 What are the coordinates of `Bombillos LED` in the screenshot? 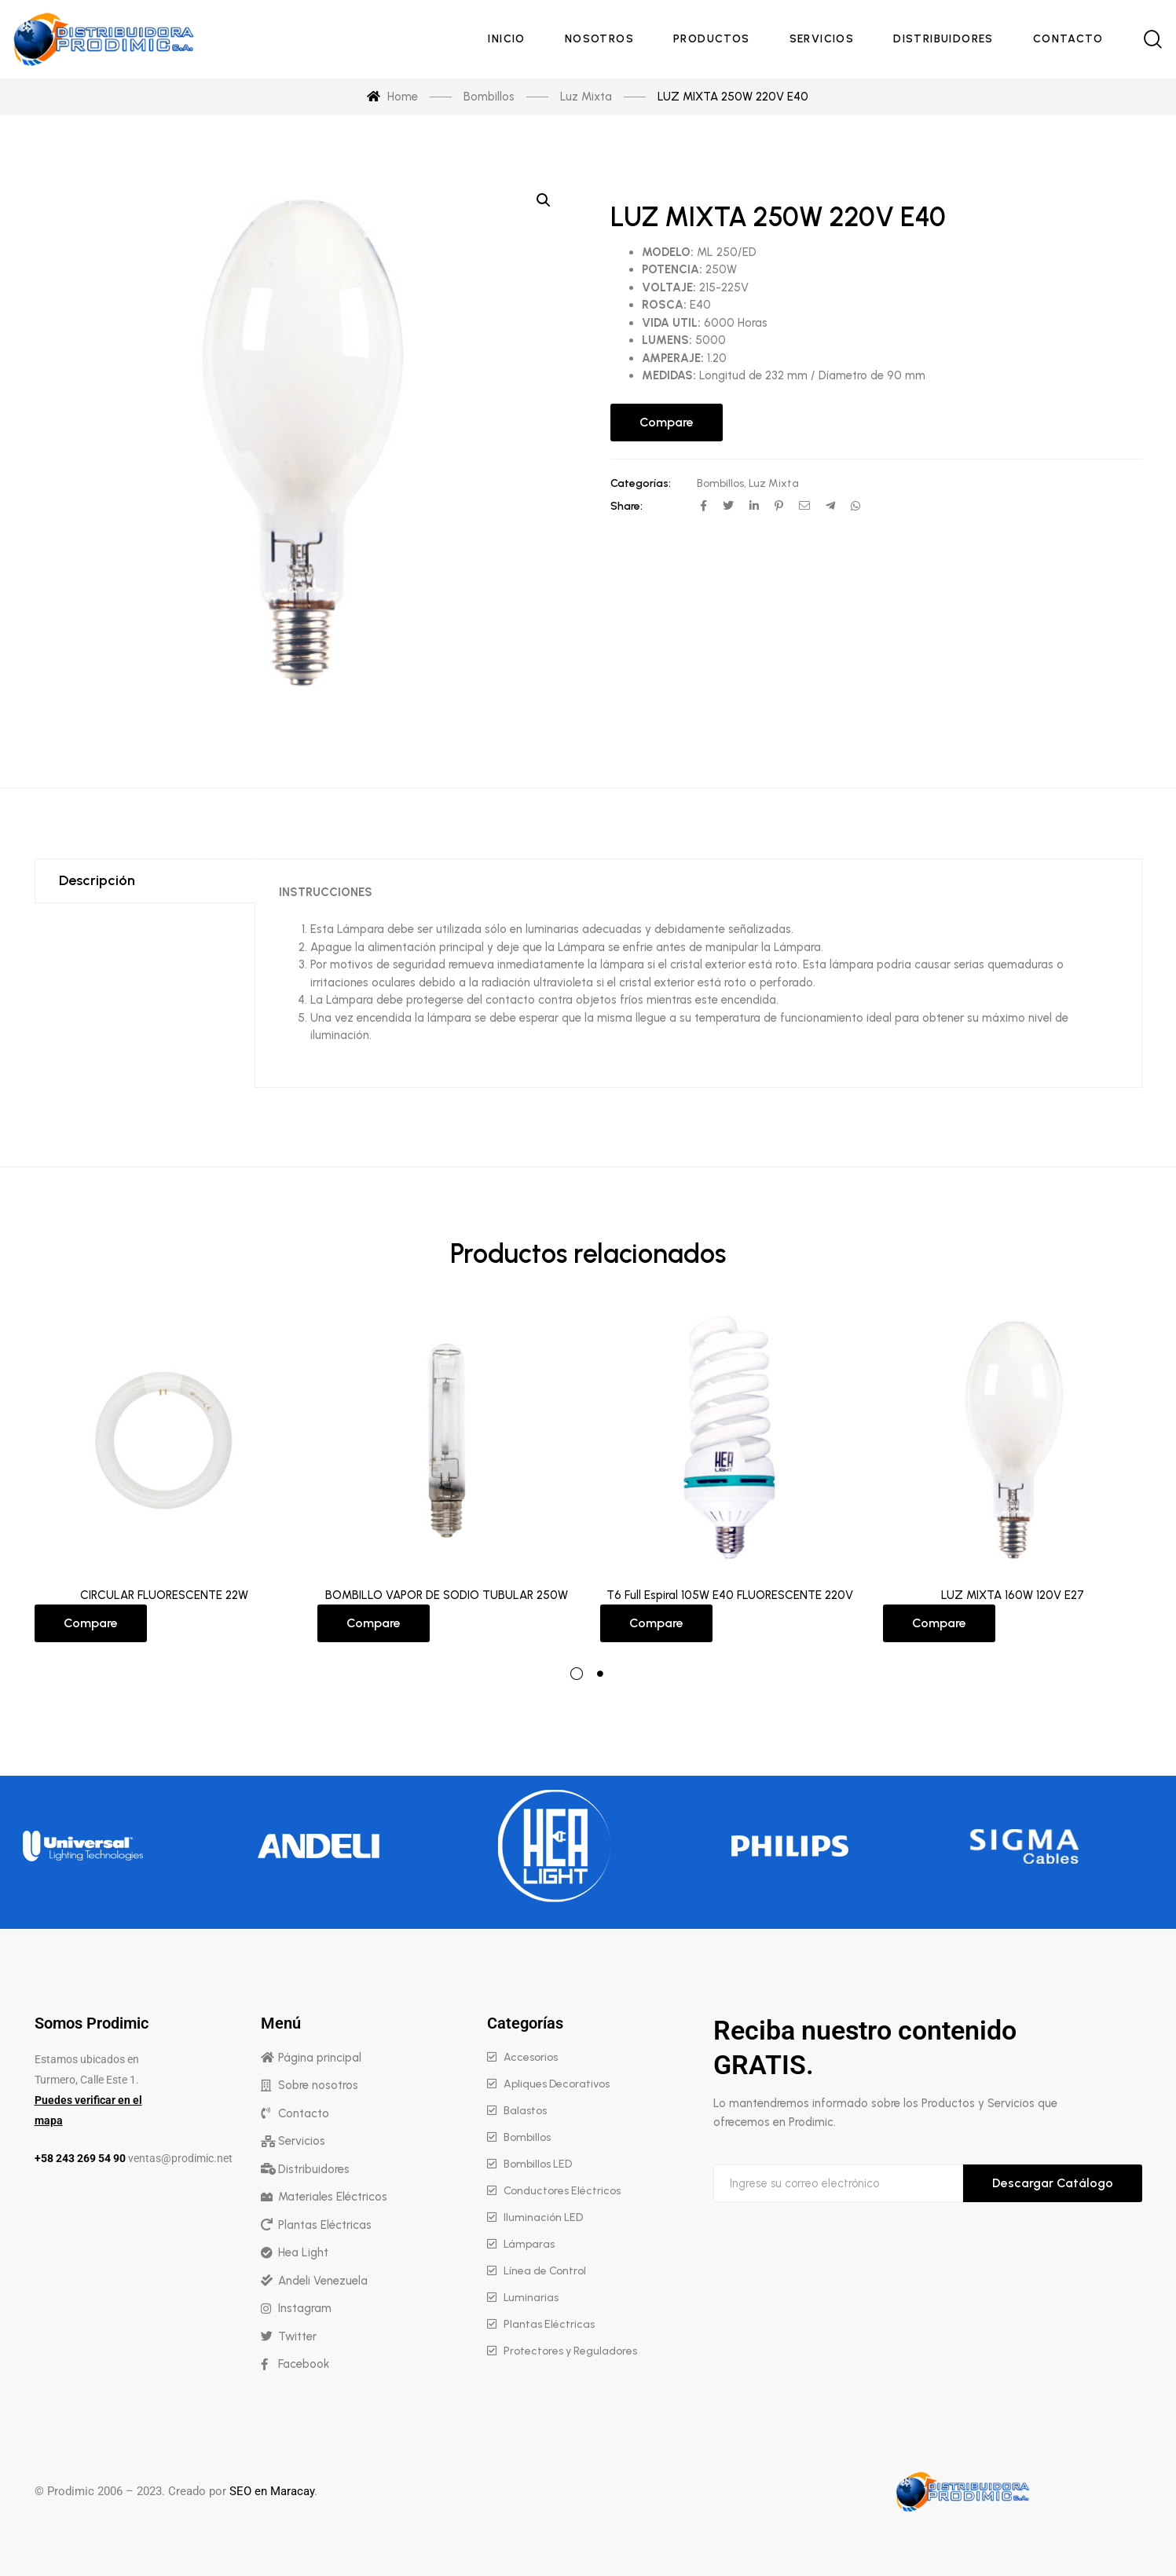 It's located at (538, 2164).